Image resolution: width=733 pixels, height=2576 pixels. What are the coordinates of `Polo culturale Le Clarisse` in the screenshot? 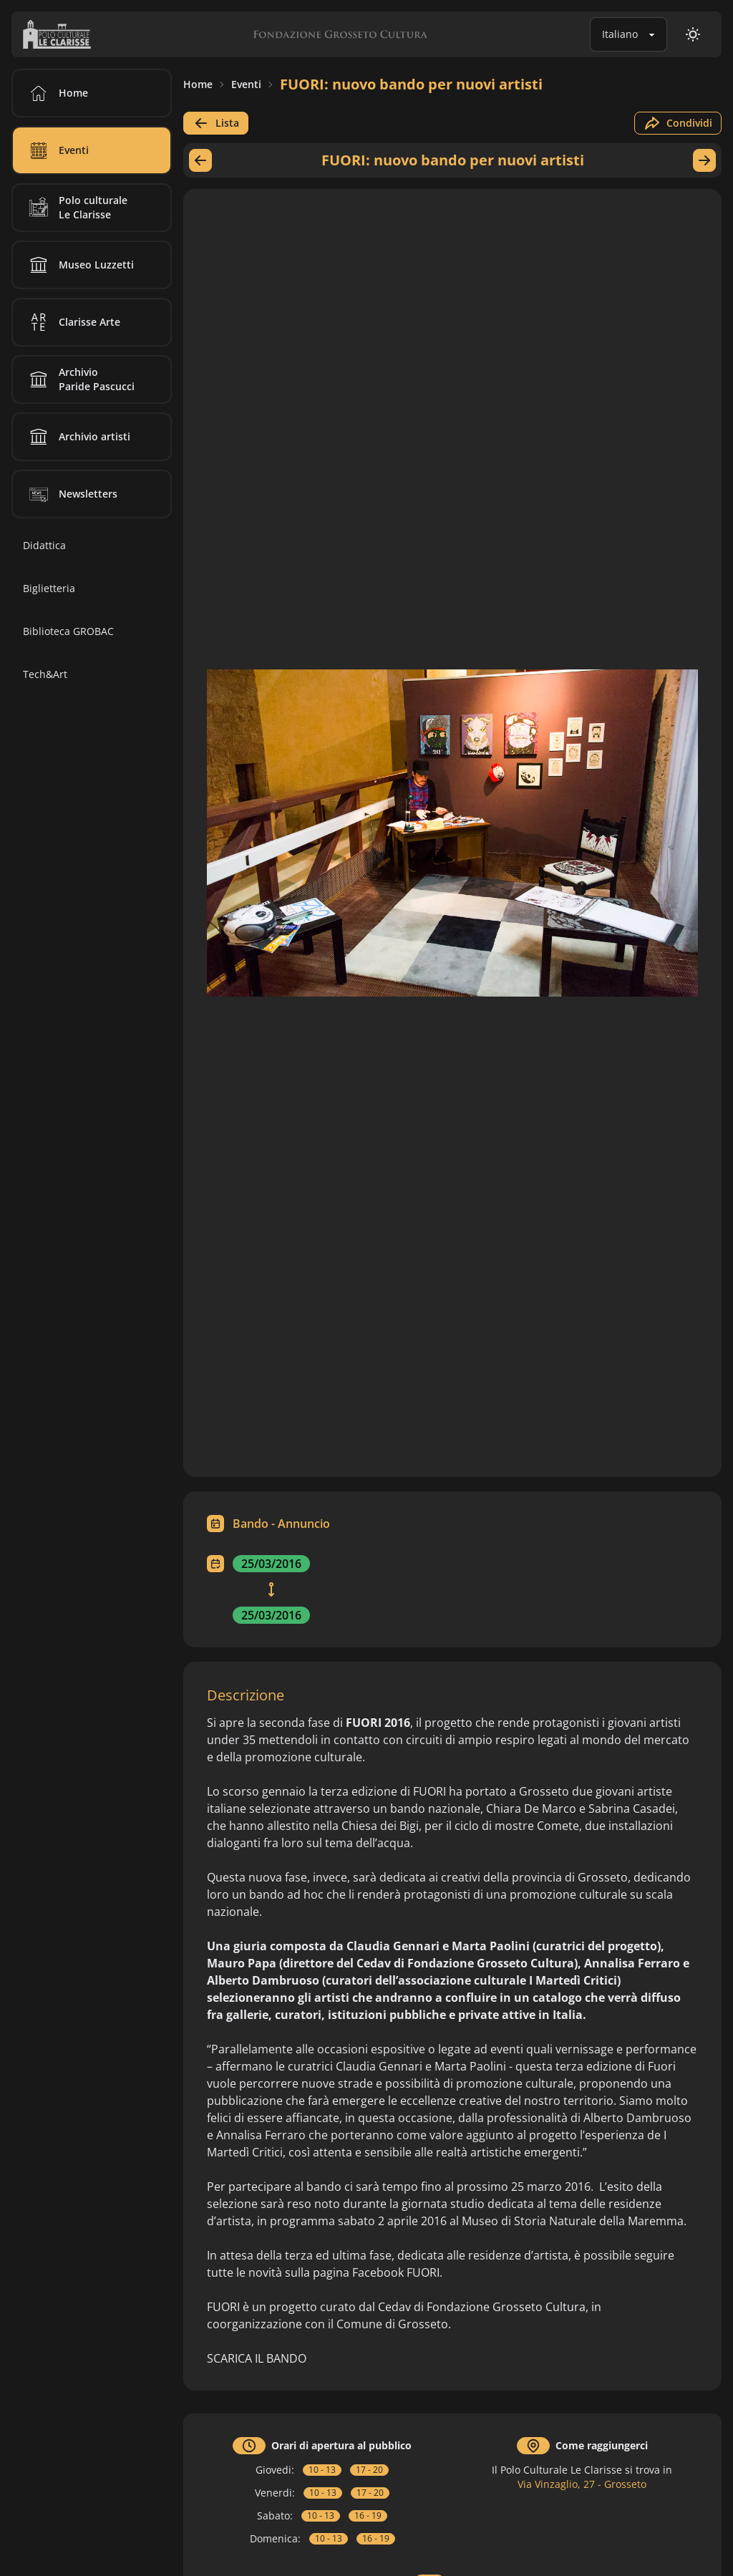 It's located at (75, 207).